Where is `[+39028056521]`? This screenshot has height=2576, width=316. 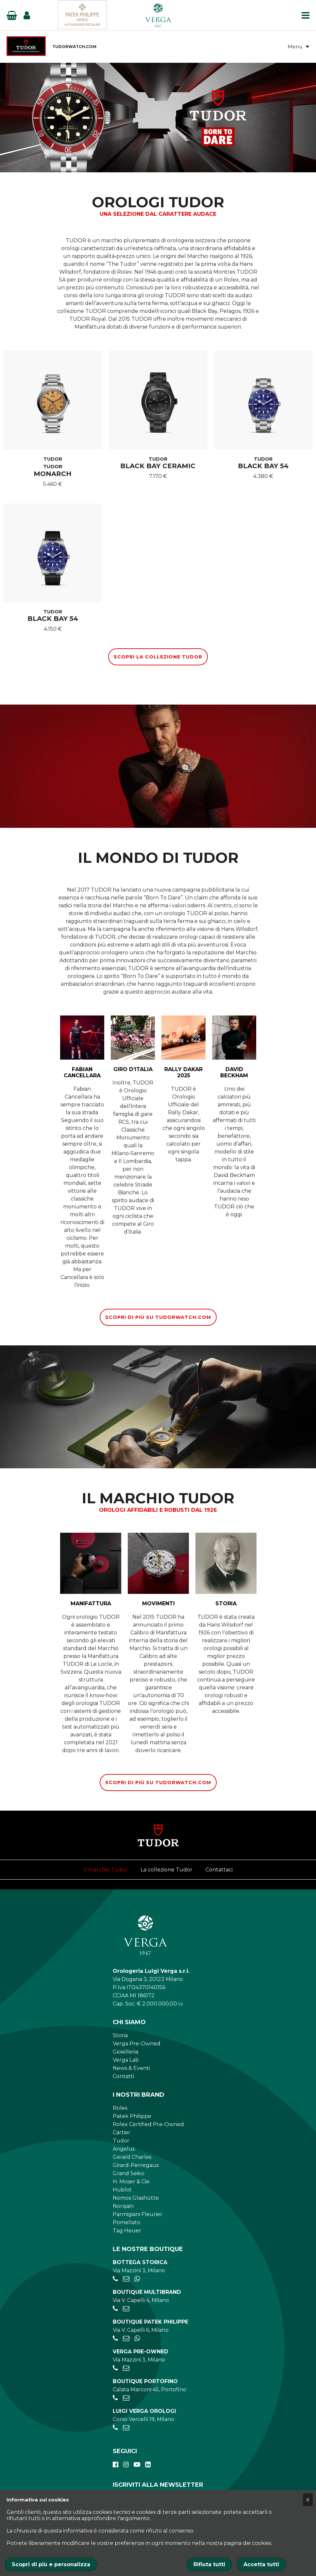 [+39028056521] is located at coordinates (115, 2280).